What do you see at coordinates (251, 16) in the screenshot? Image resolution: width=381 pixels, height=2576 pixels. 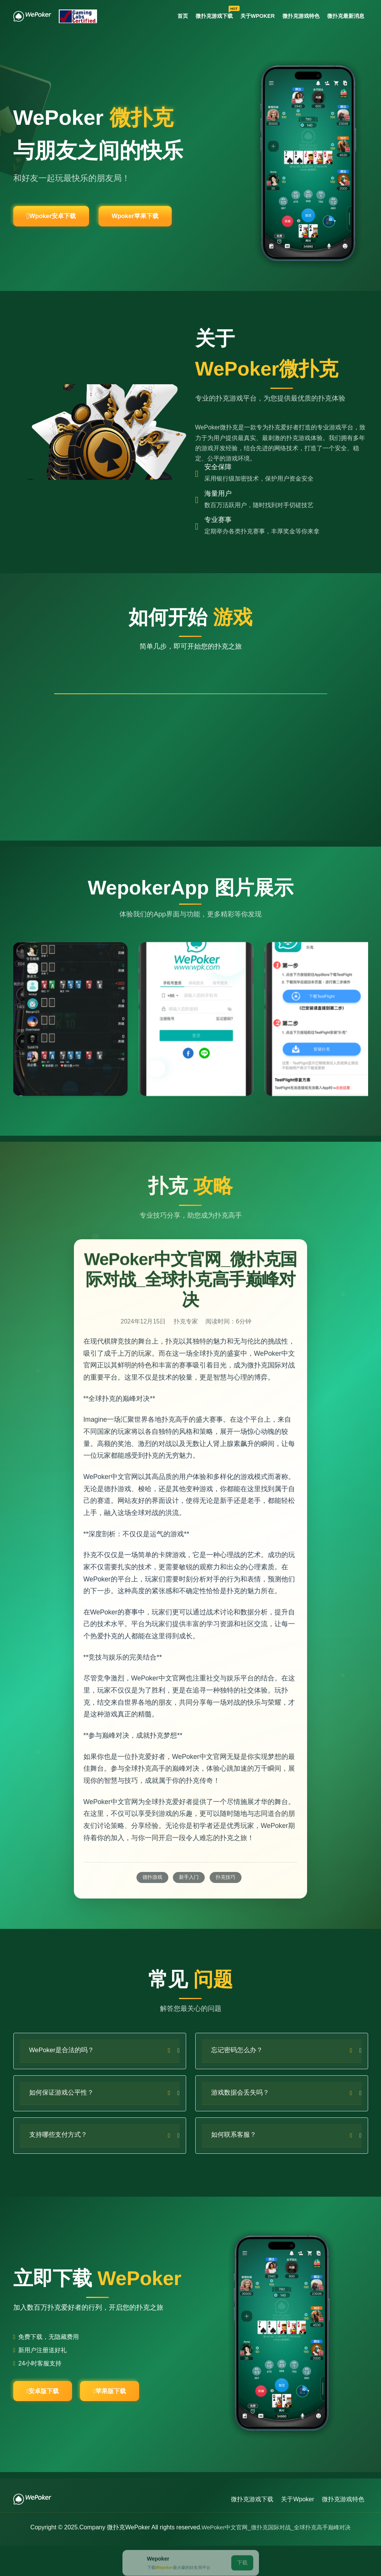 I see `关于Wpoker` at bounding box center [251, 16].